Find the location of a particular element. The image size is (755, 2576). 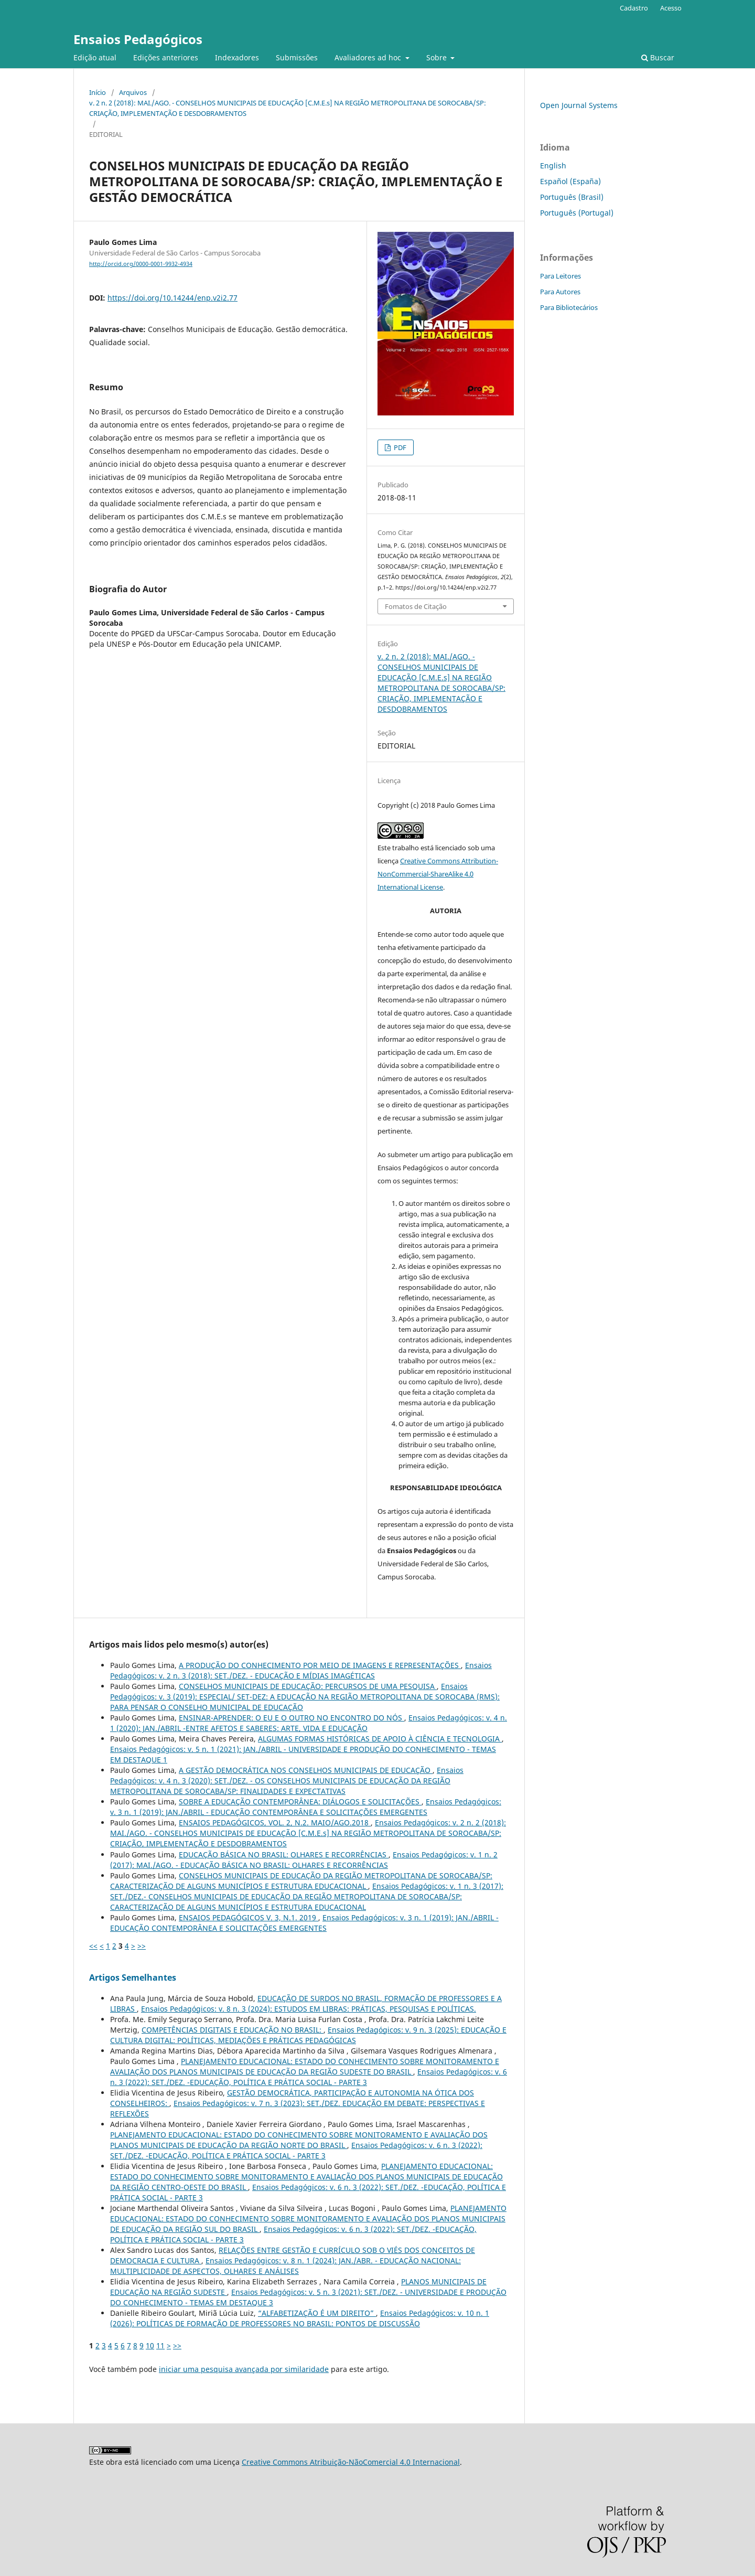

Edição atual is located at coordinates (94, 57).